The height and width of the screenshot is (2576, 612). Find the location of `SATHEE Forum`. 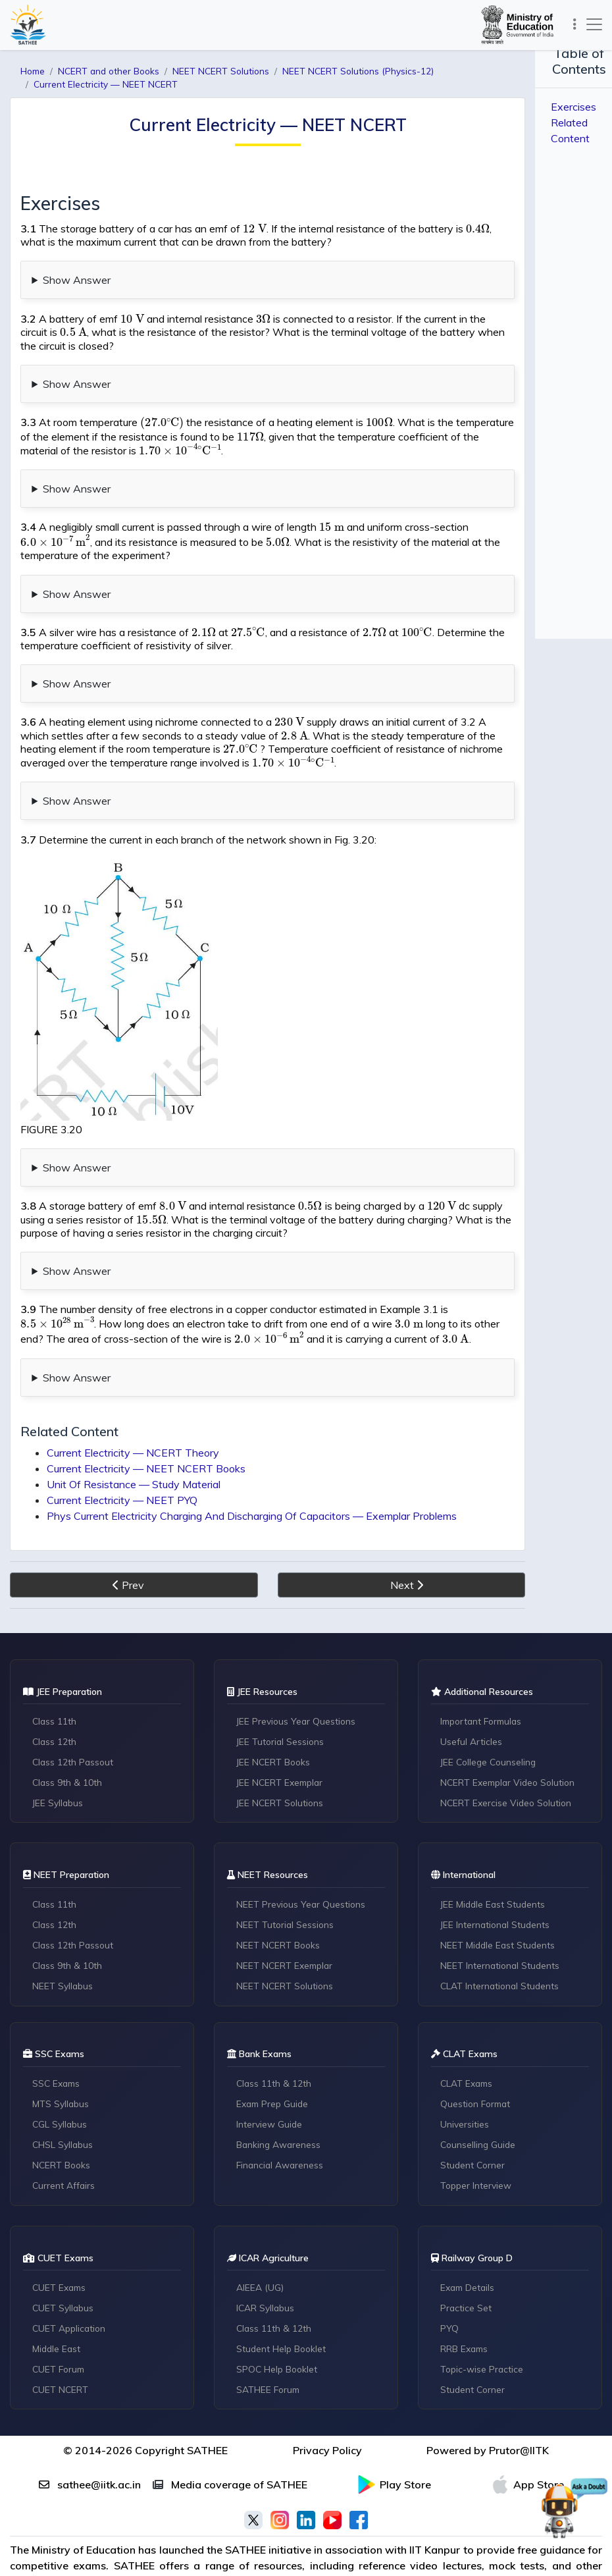

SATHEE Forum is located at coordinates (270, 2354).